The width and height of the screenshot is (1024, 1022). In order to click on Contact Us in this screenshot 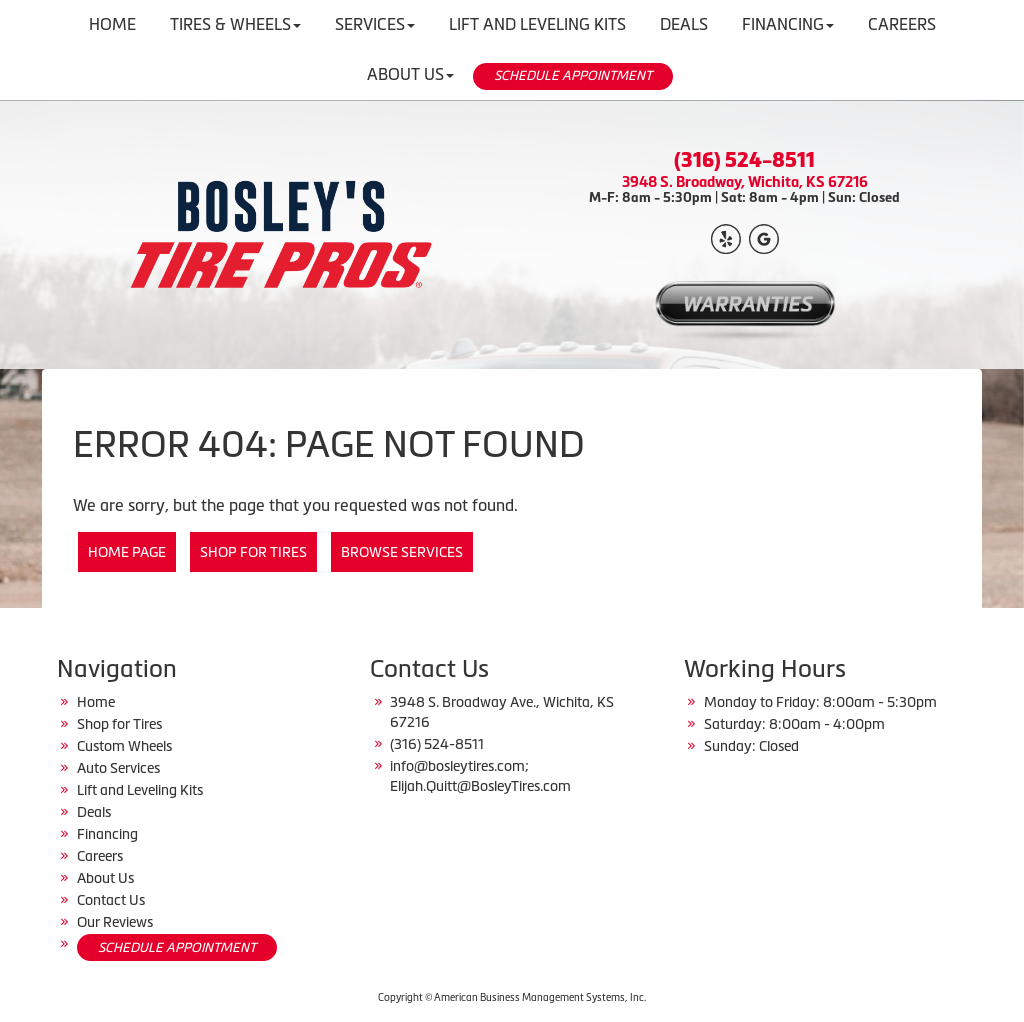, I will do `click(111, 900)`.